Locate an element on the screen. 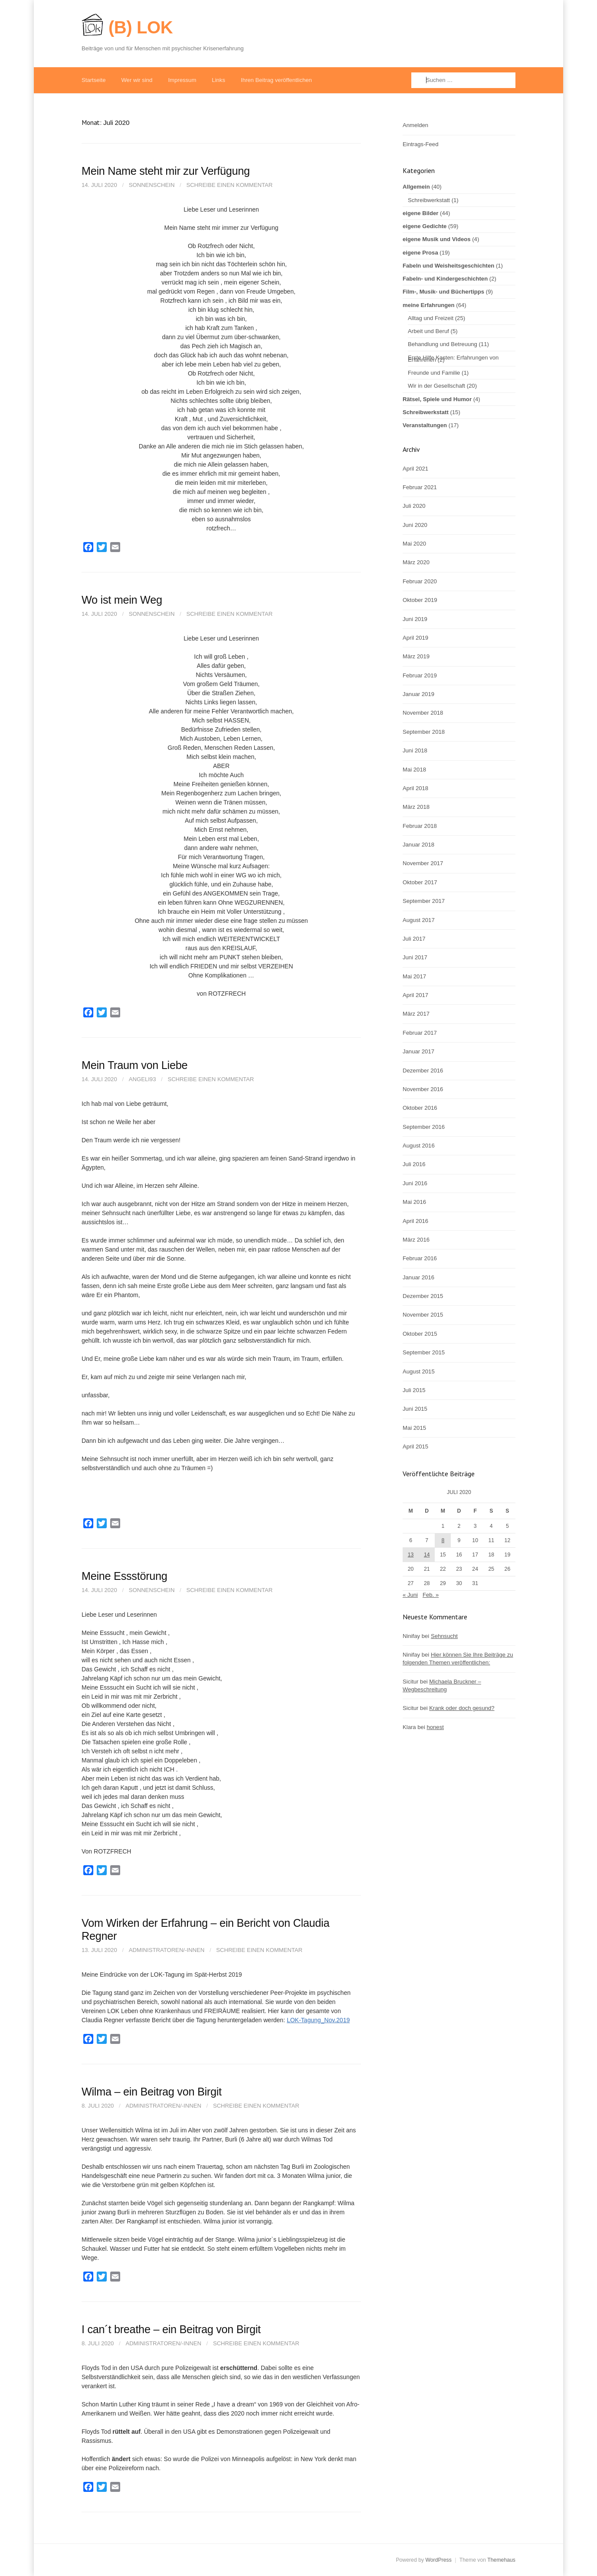 The image size is (597, 2576). Juli 2020 is located at coordinates (414, 506).